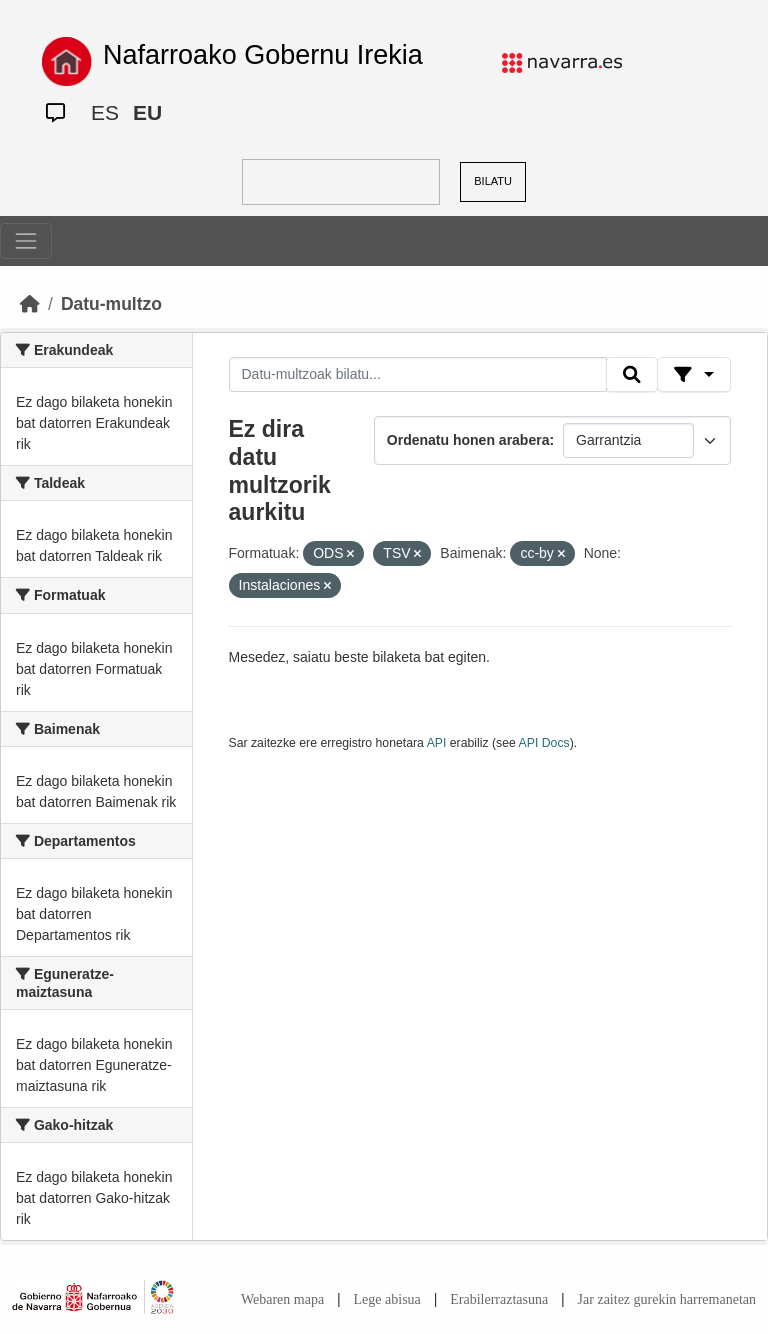  I want to click on API Docs, so click(544, 743).